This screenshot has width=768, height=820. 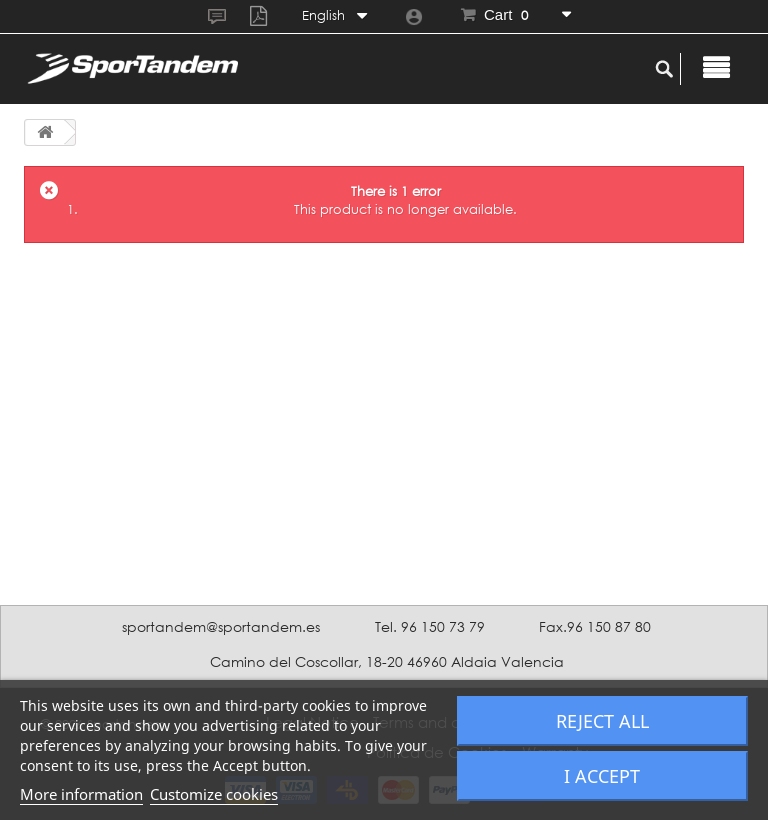 What do you see at coordinates (430, 626) in the screenshot?
I see `Tel. 96 150 73 79` at bounding box center [430, 626].